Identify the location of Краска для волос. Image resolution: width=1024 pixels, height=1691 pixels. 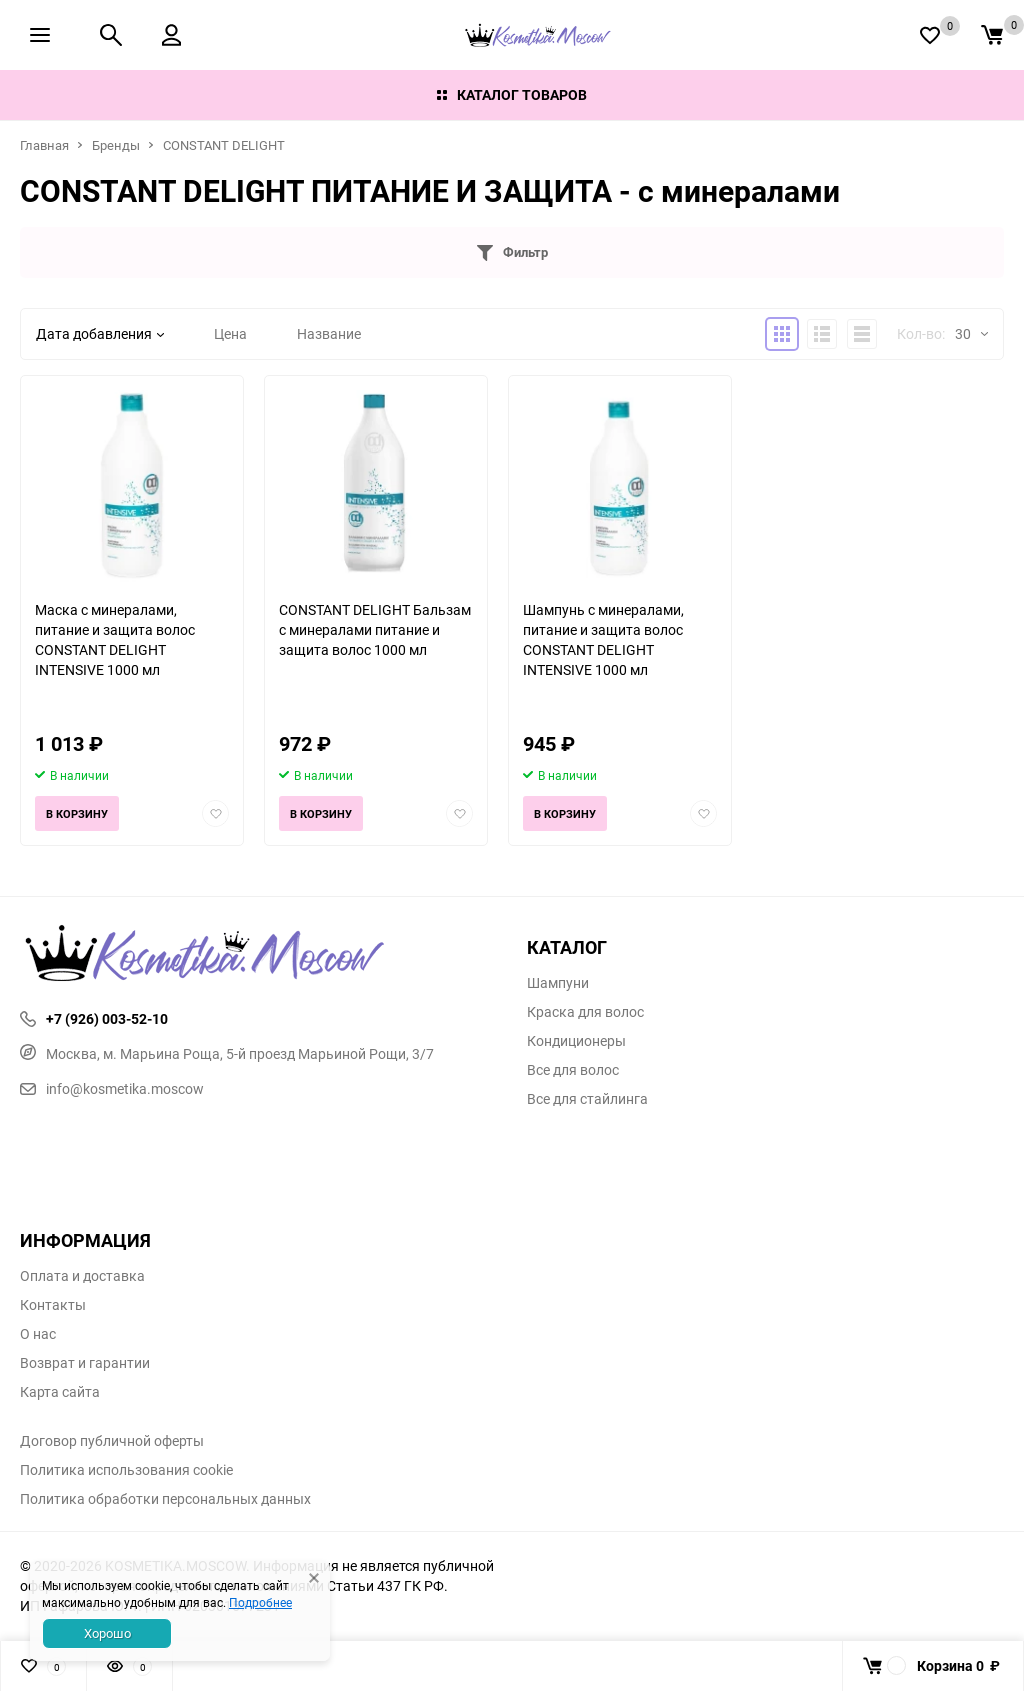
(585, 1012).